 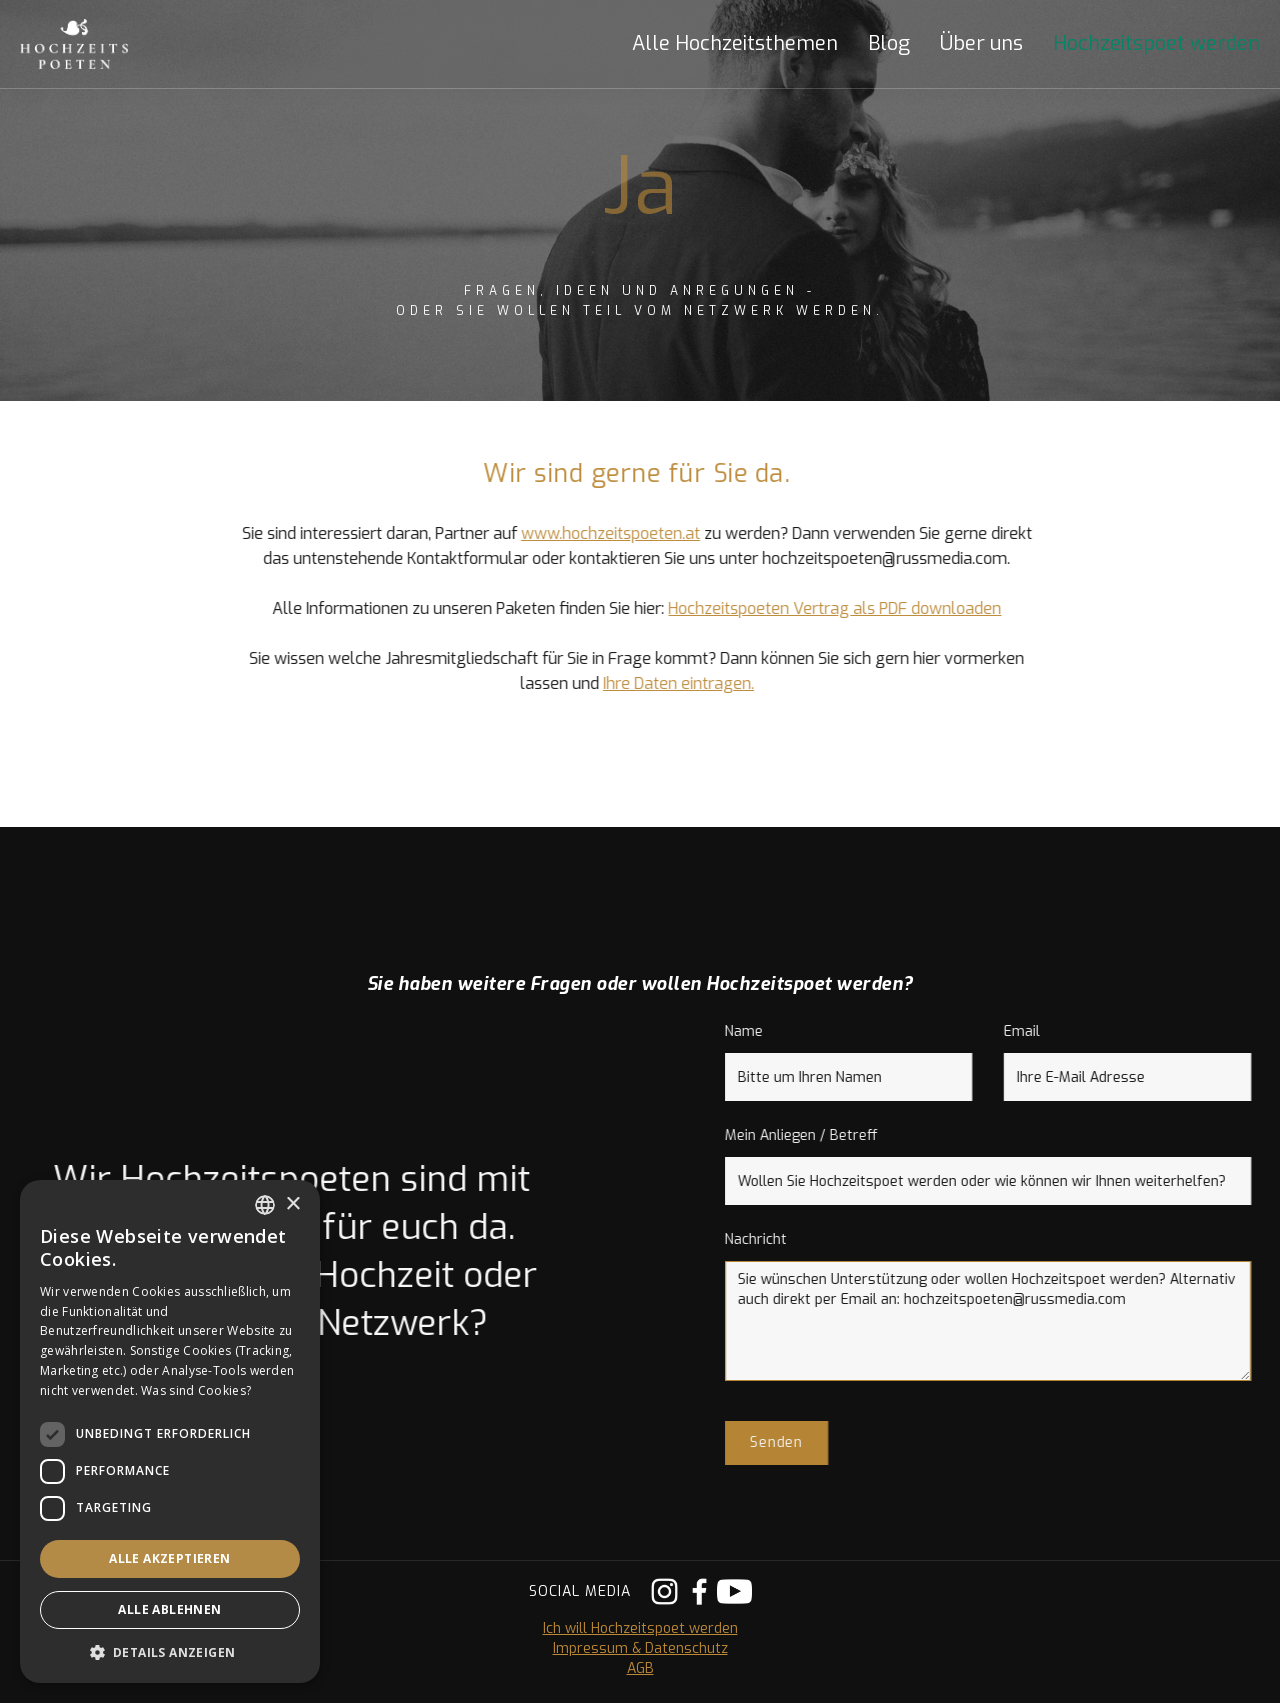 What do you see at coordinates (292, 1204) in the screenshot?
I see `× [button]` at bounding box center [292, 1204].